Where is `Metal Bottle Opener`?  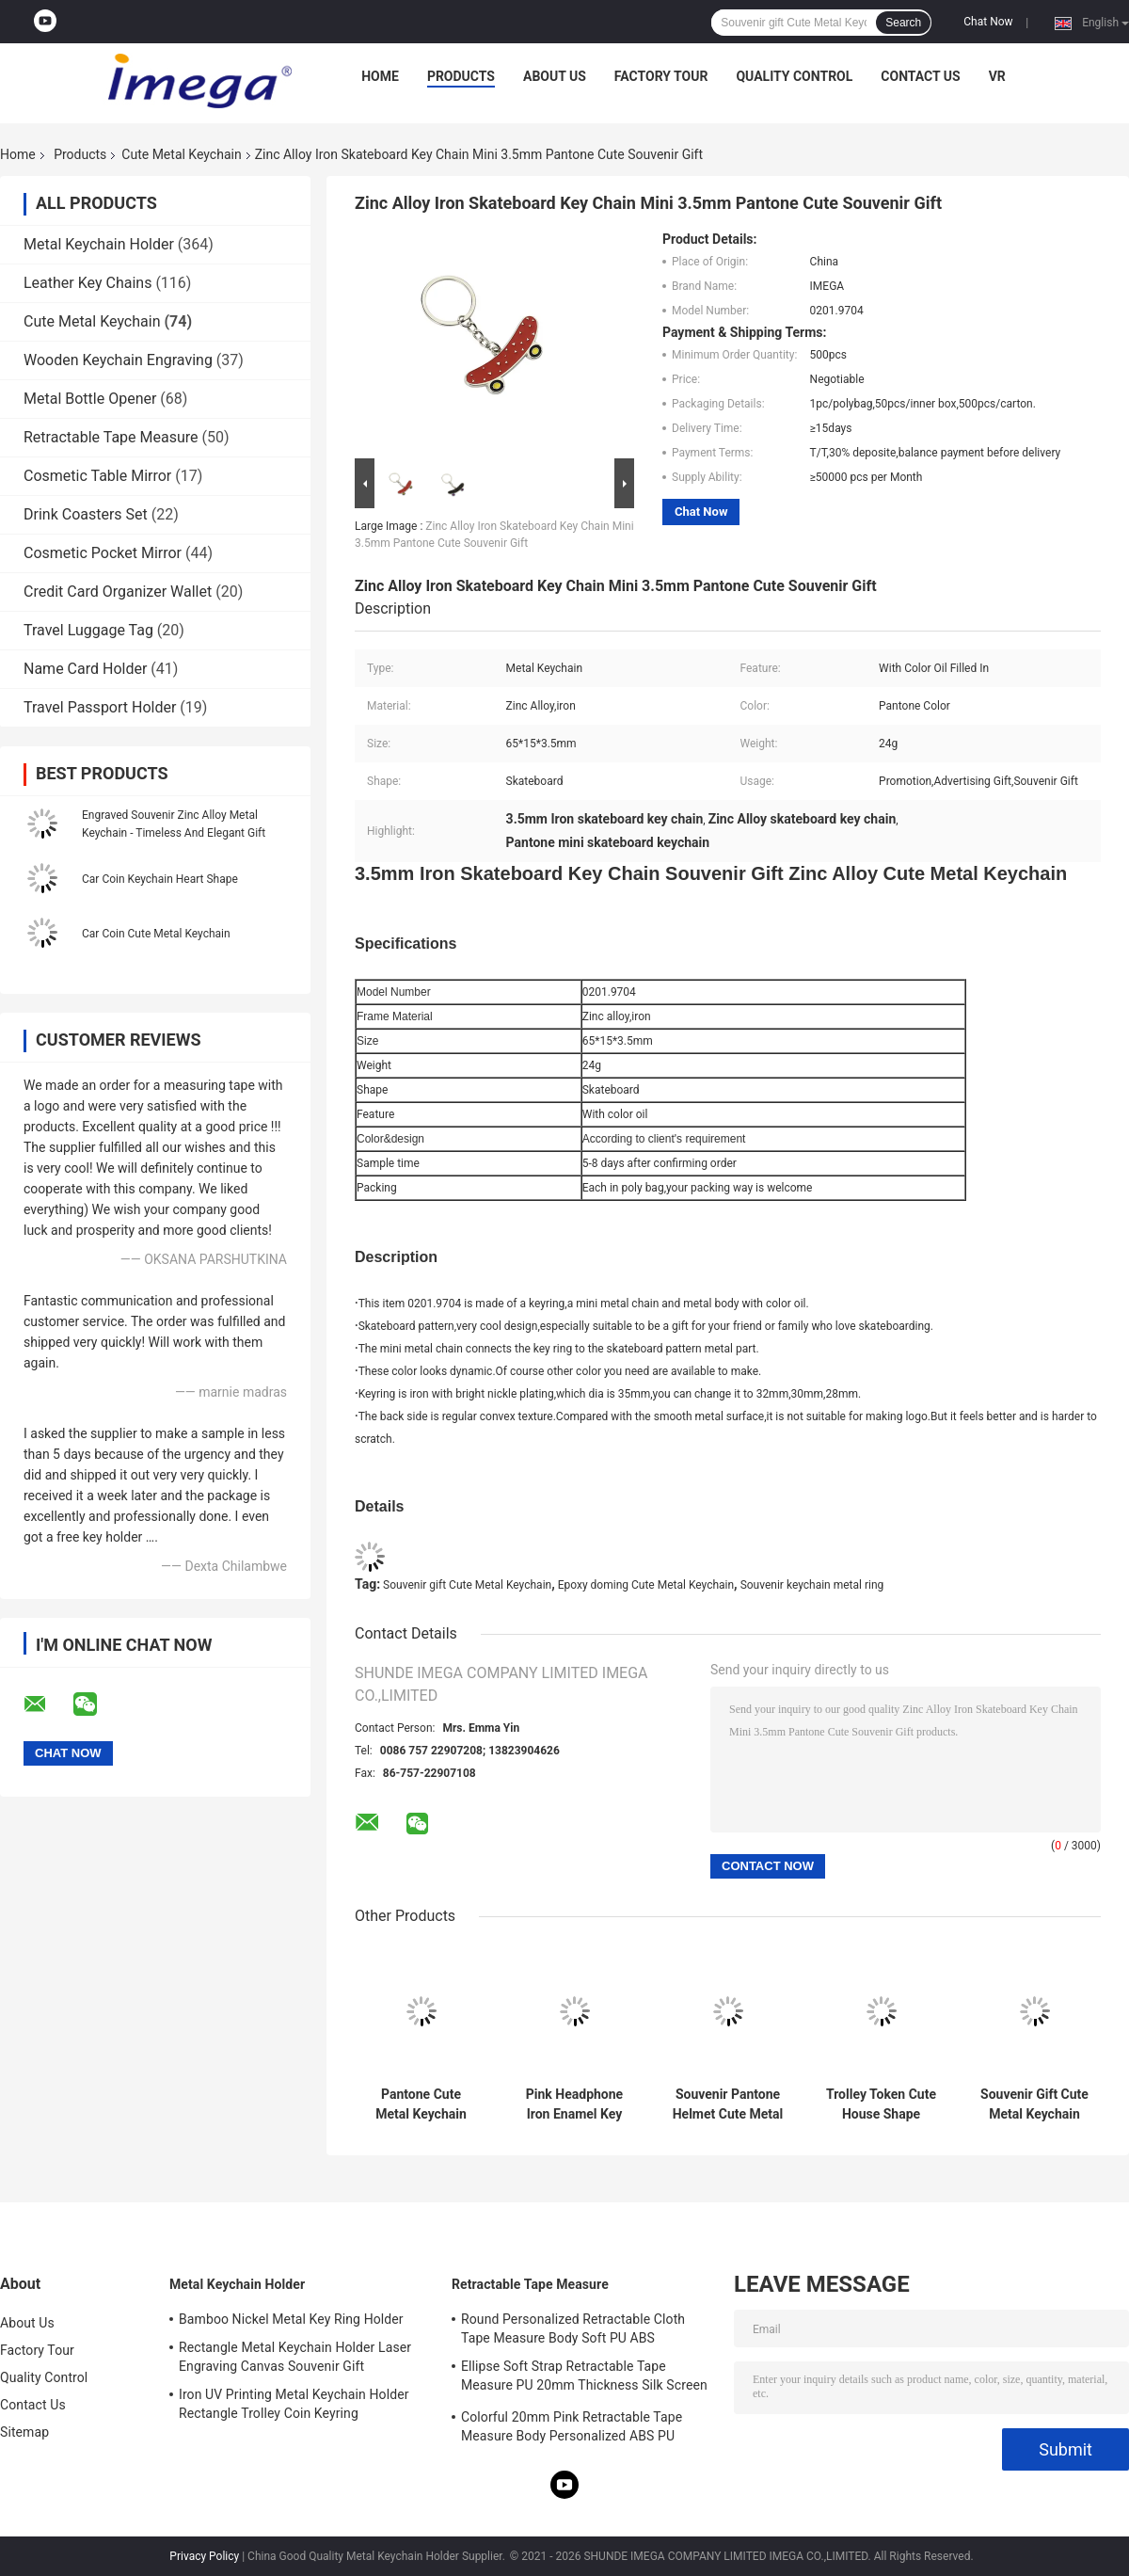 Metal Bottle Opener is located at coordinates (90, 399).